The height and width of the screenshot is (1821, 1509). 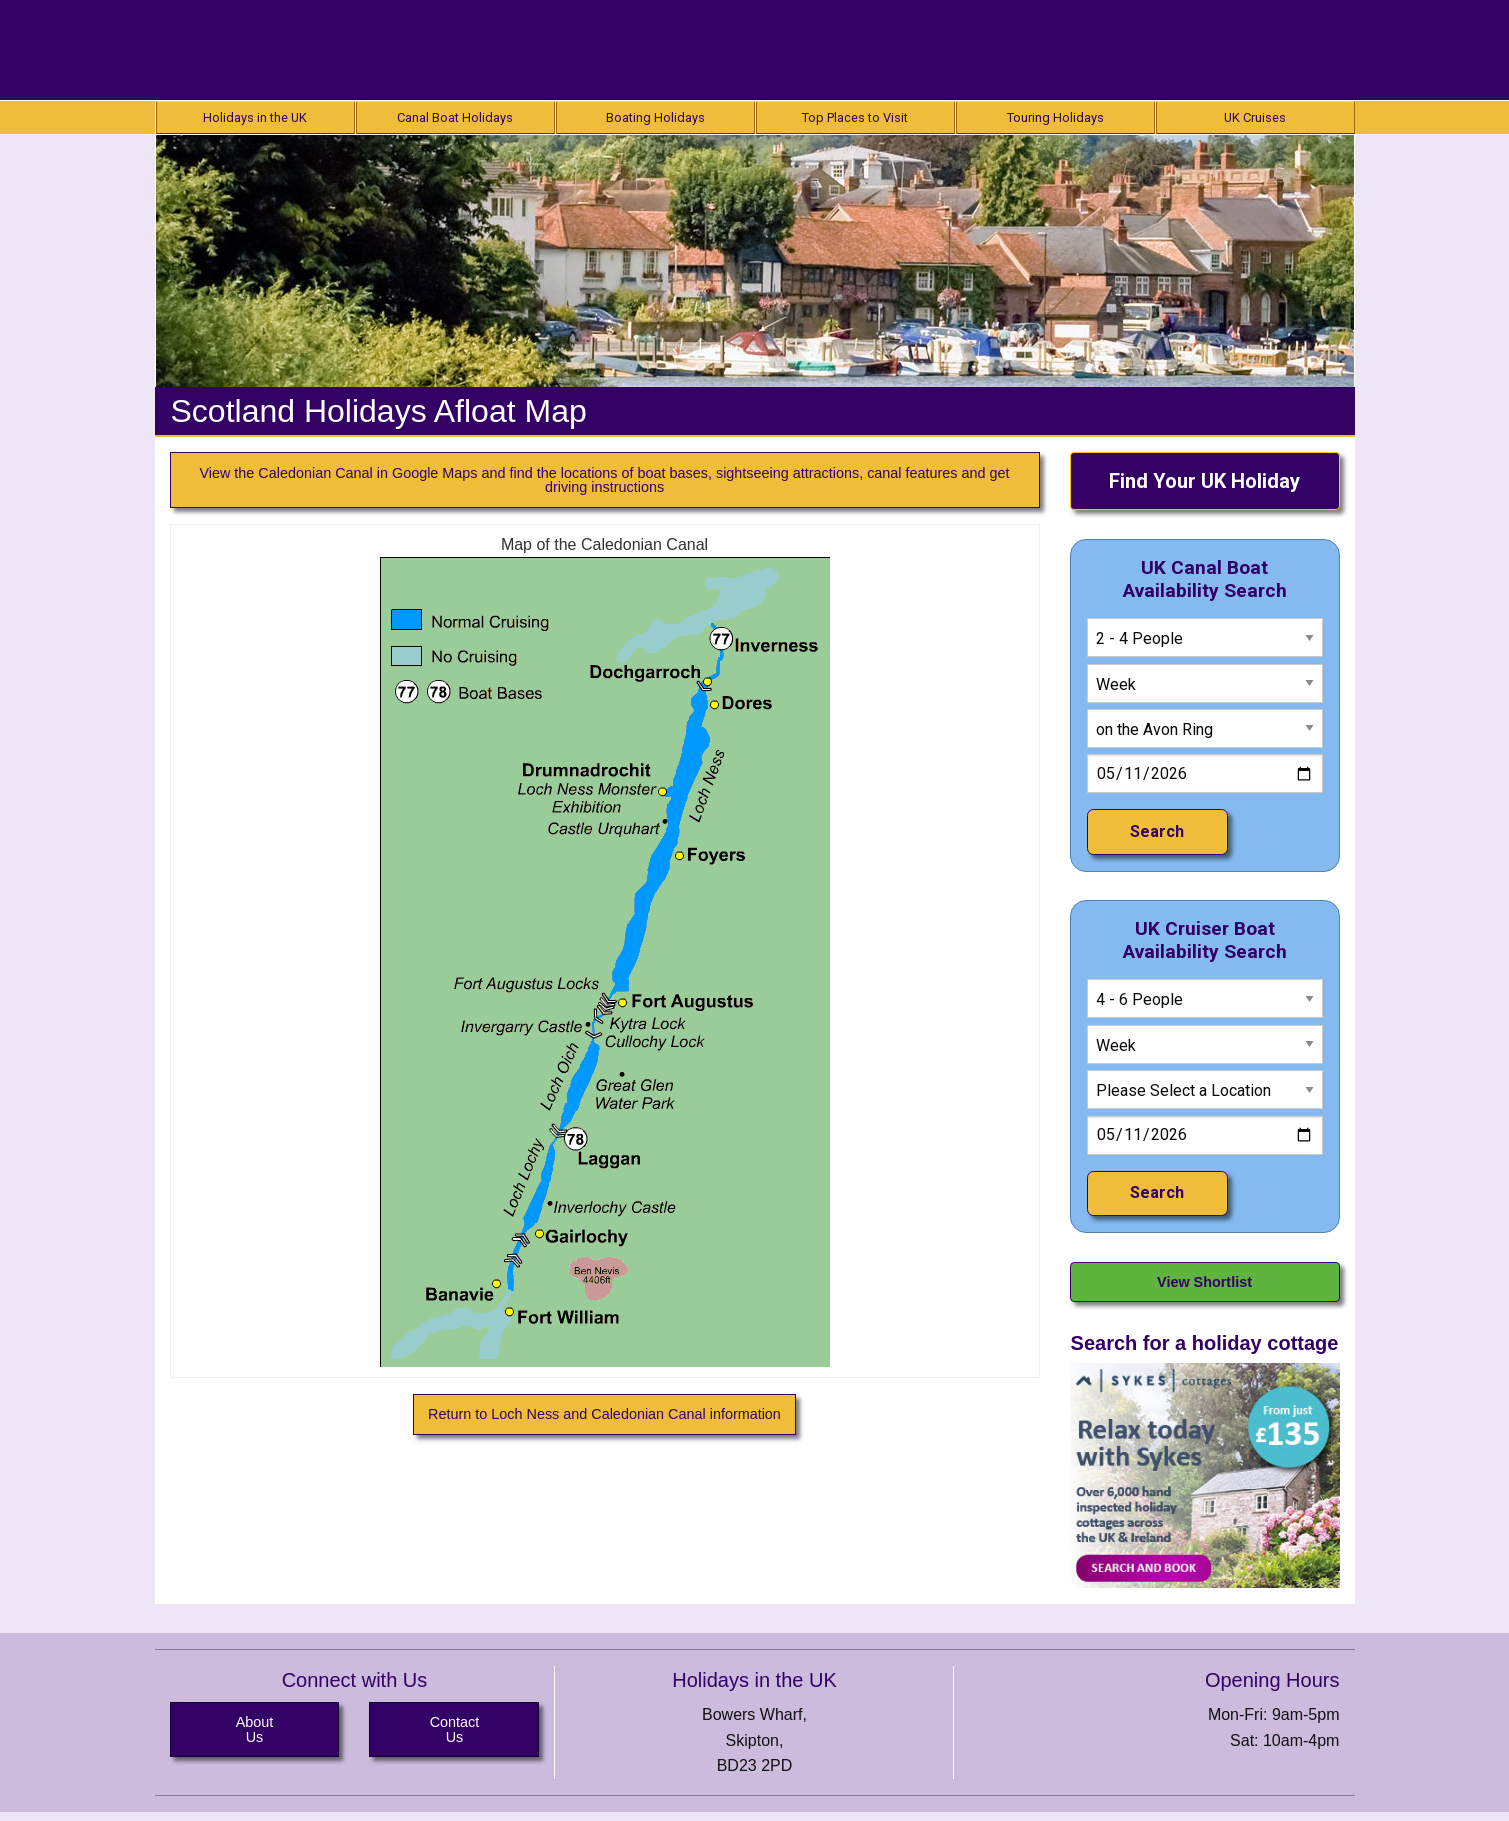 What do you see at coordinates (855, 117) in the screenshot?
I see `Top Places to Visit` at bounding box center [855, 117].